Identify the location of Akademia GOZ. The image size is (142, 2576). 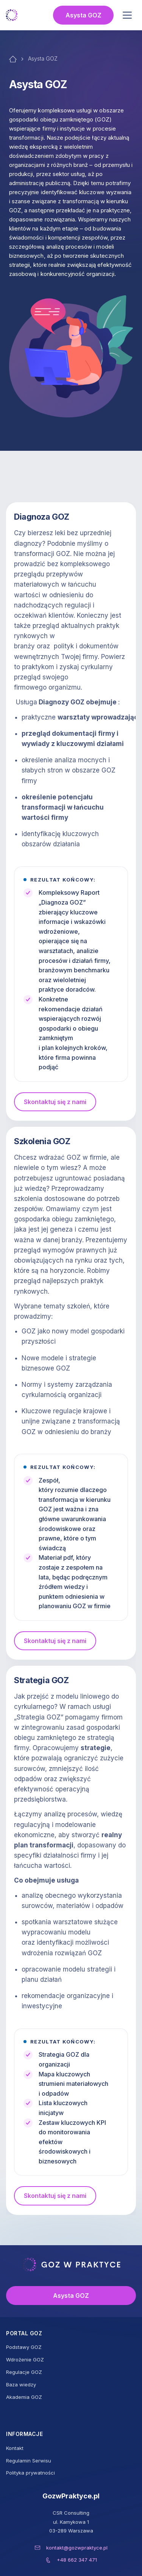
(24, 2397).